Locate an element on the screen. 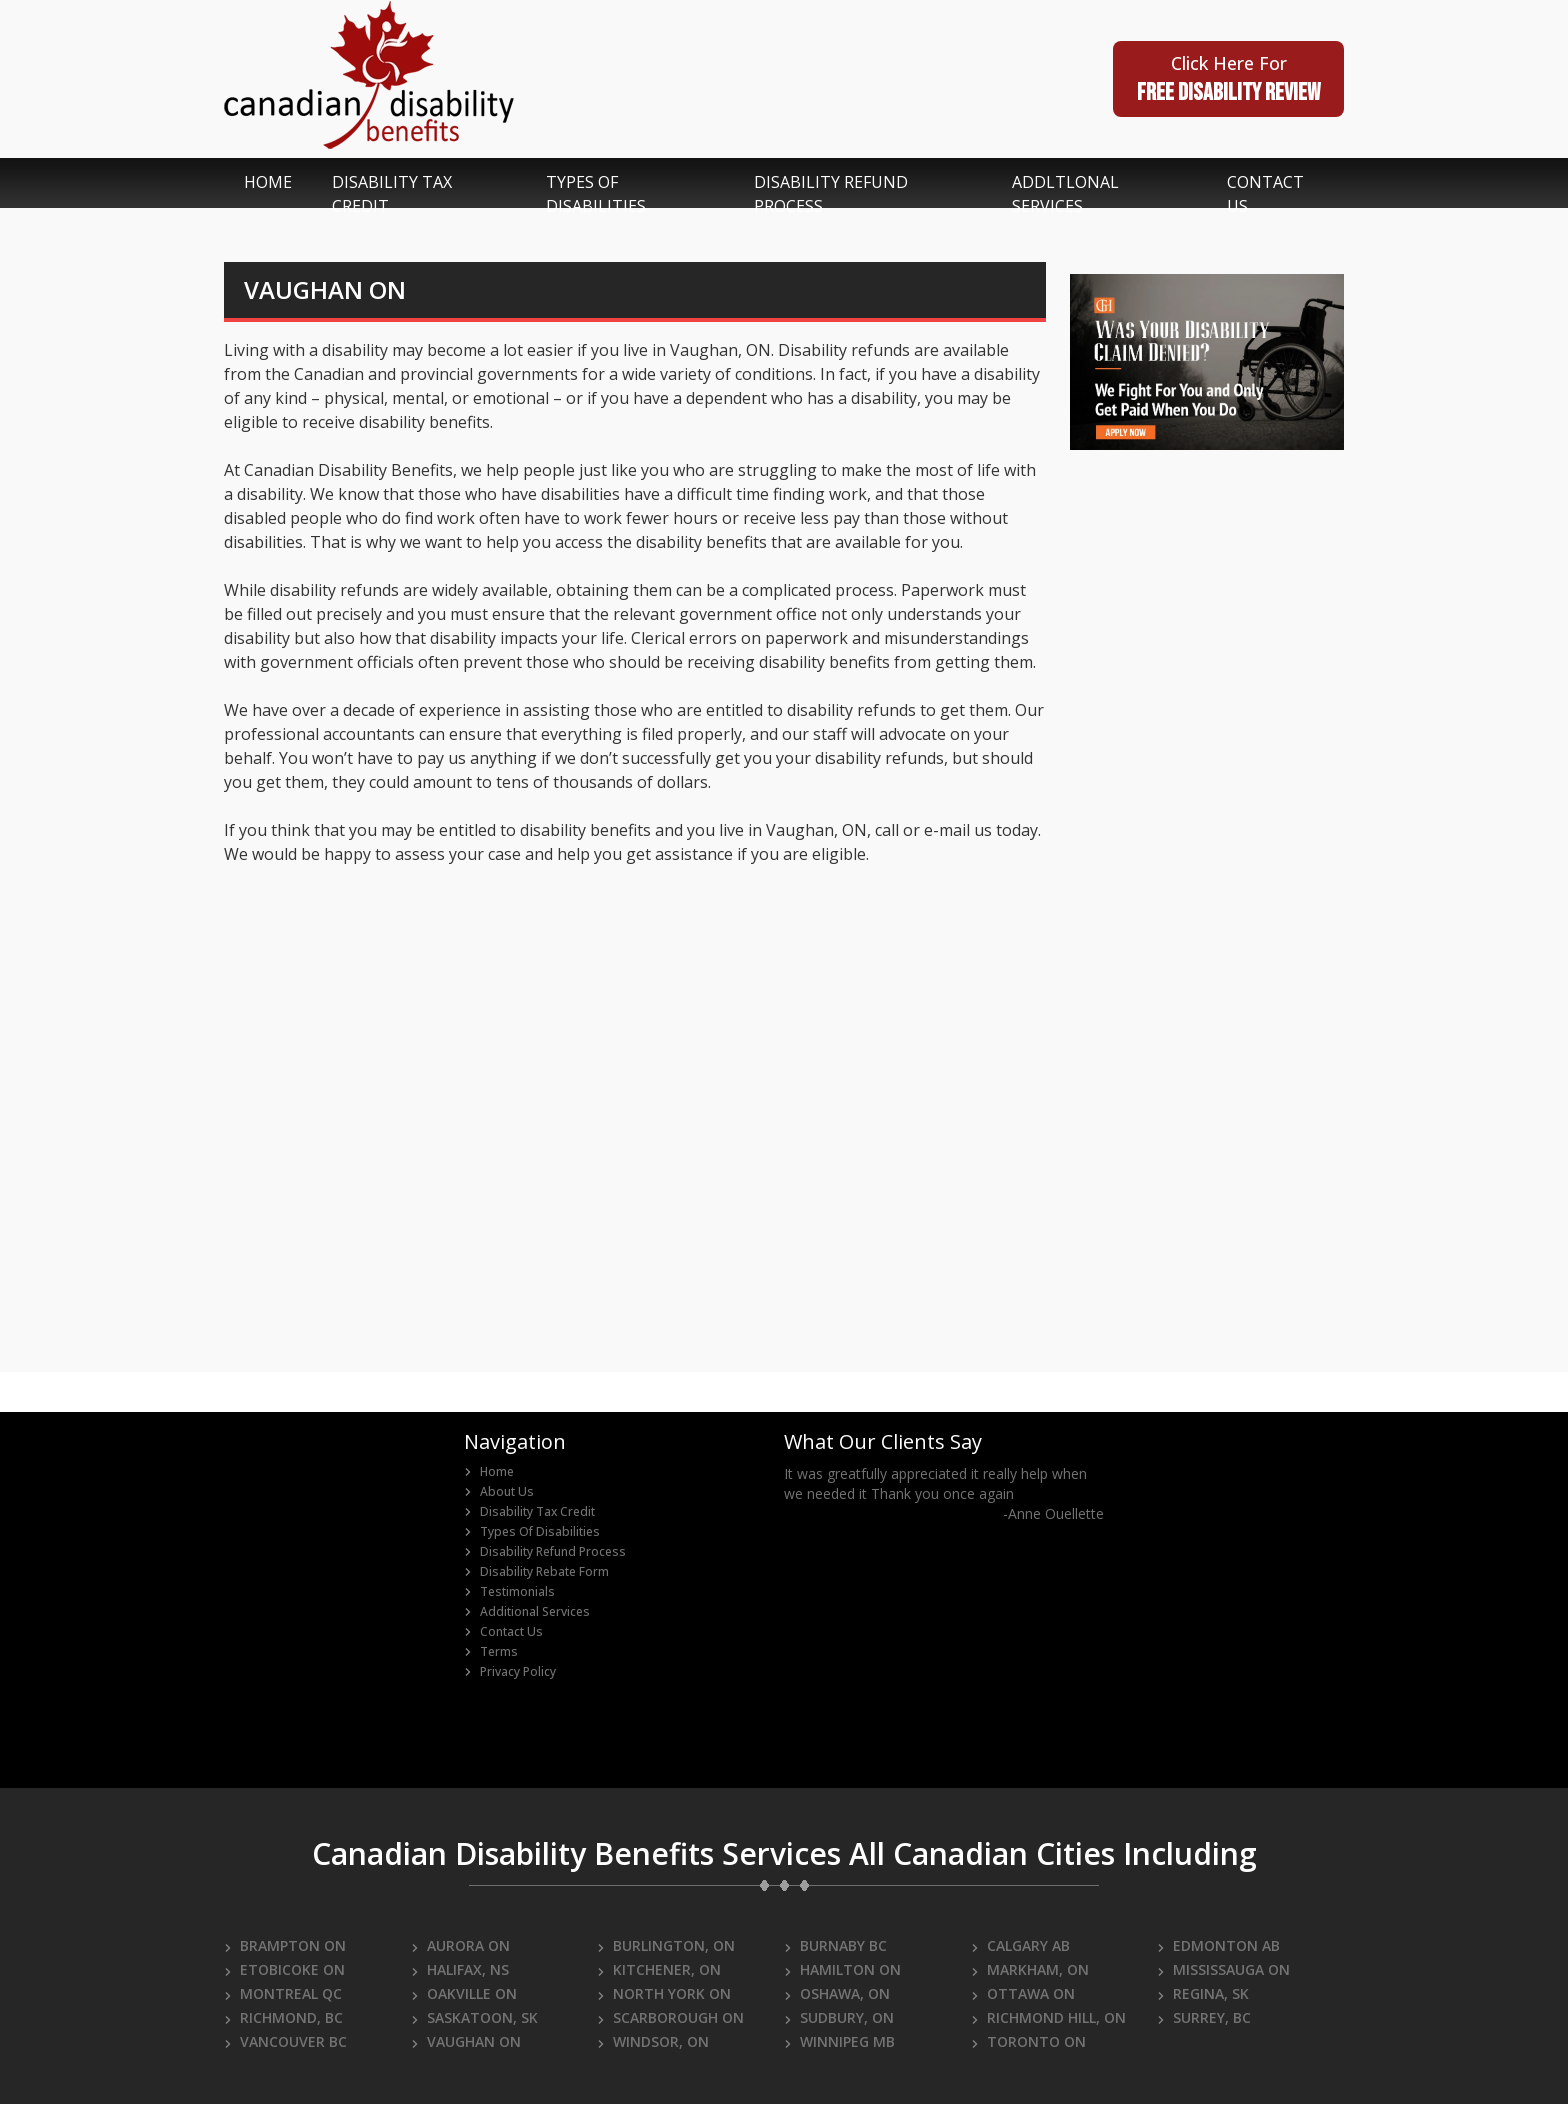  disability refund process is located at coordinates (831, 194).